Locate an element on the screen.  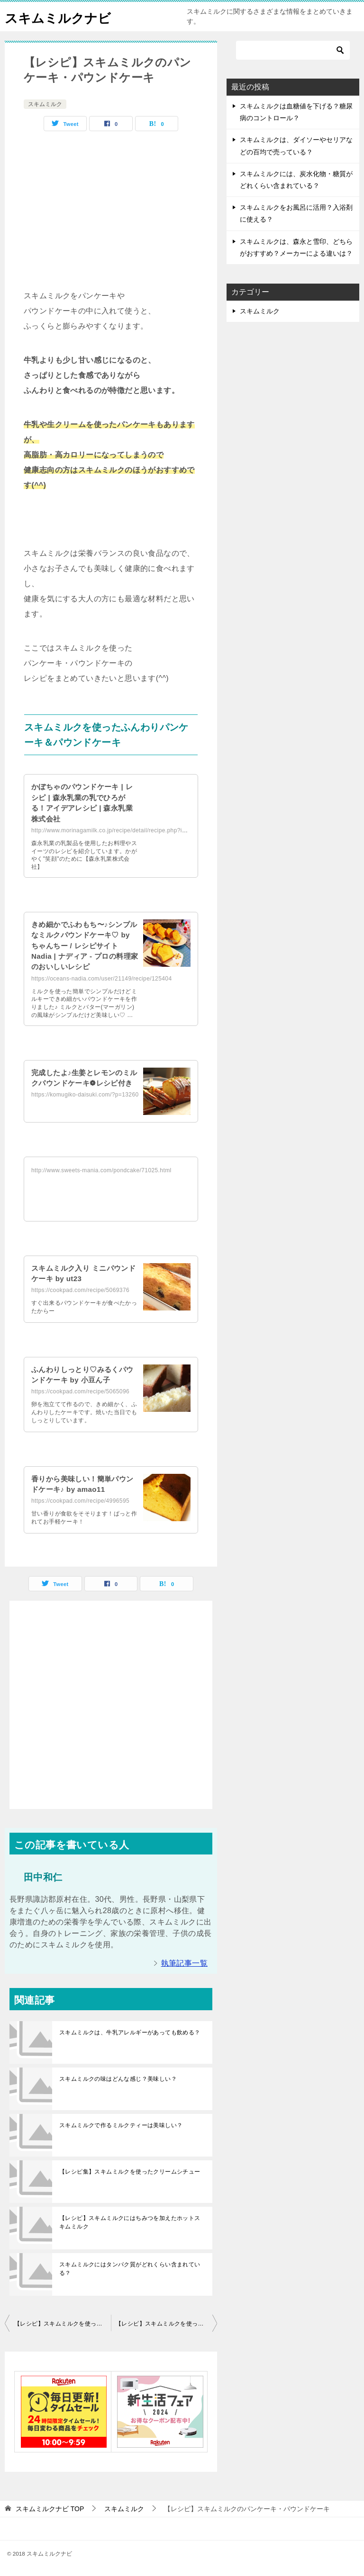
http://www.morinagamilk.co.jp/recipe/detail/recipe.php?id=76002F is located at coordinates (120, 830).